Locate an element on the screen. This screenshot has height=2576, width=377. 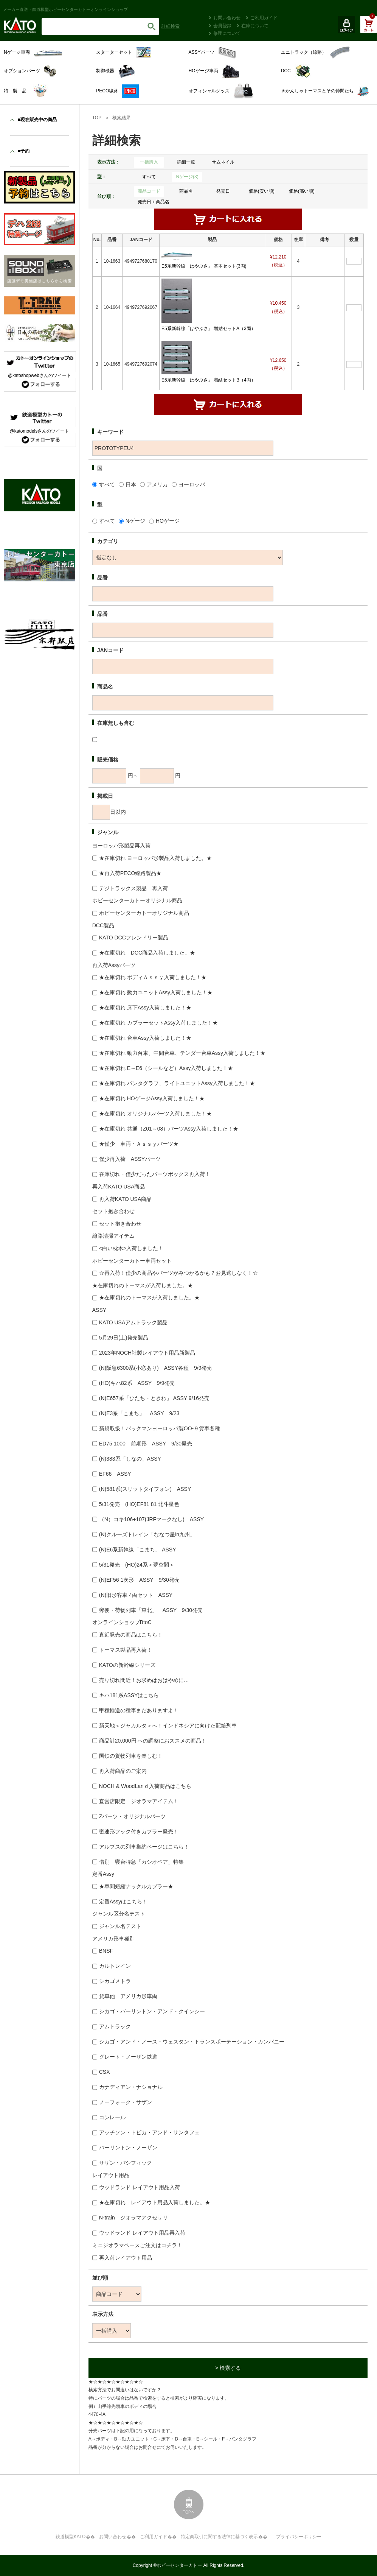
ジャンル名テスト is located at coordinates (120, 1926).